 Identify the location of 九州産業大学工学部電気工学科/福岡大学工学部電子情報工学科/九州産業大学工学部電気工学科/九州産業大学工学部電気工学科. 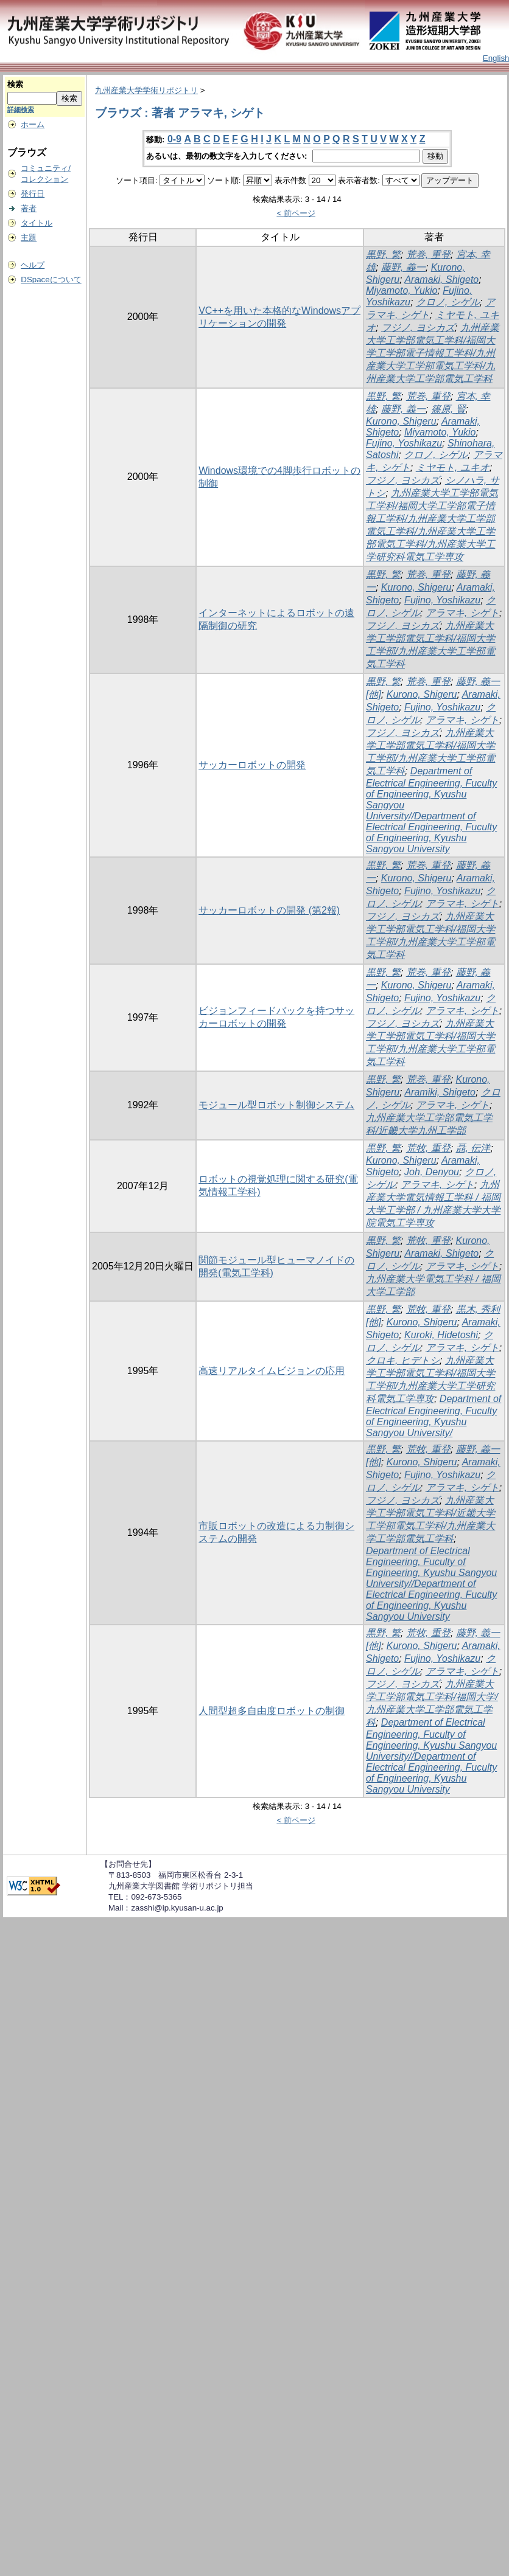
(432, 353).